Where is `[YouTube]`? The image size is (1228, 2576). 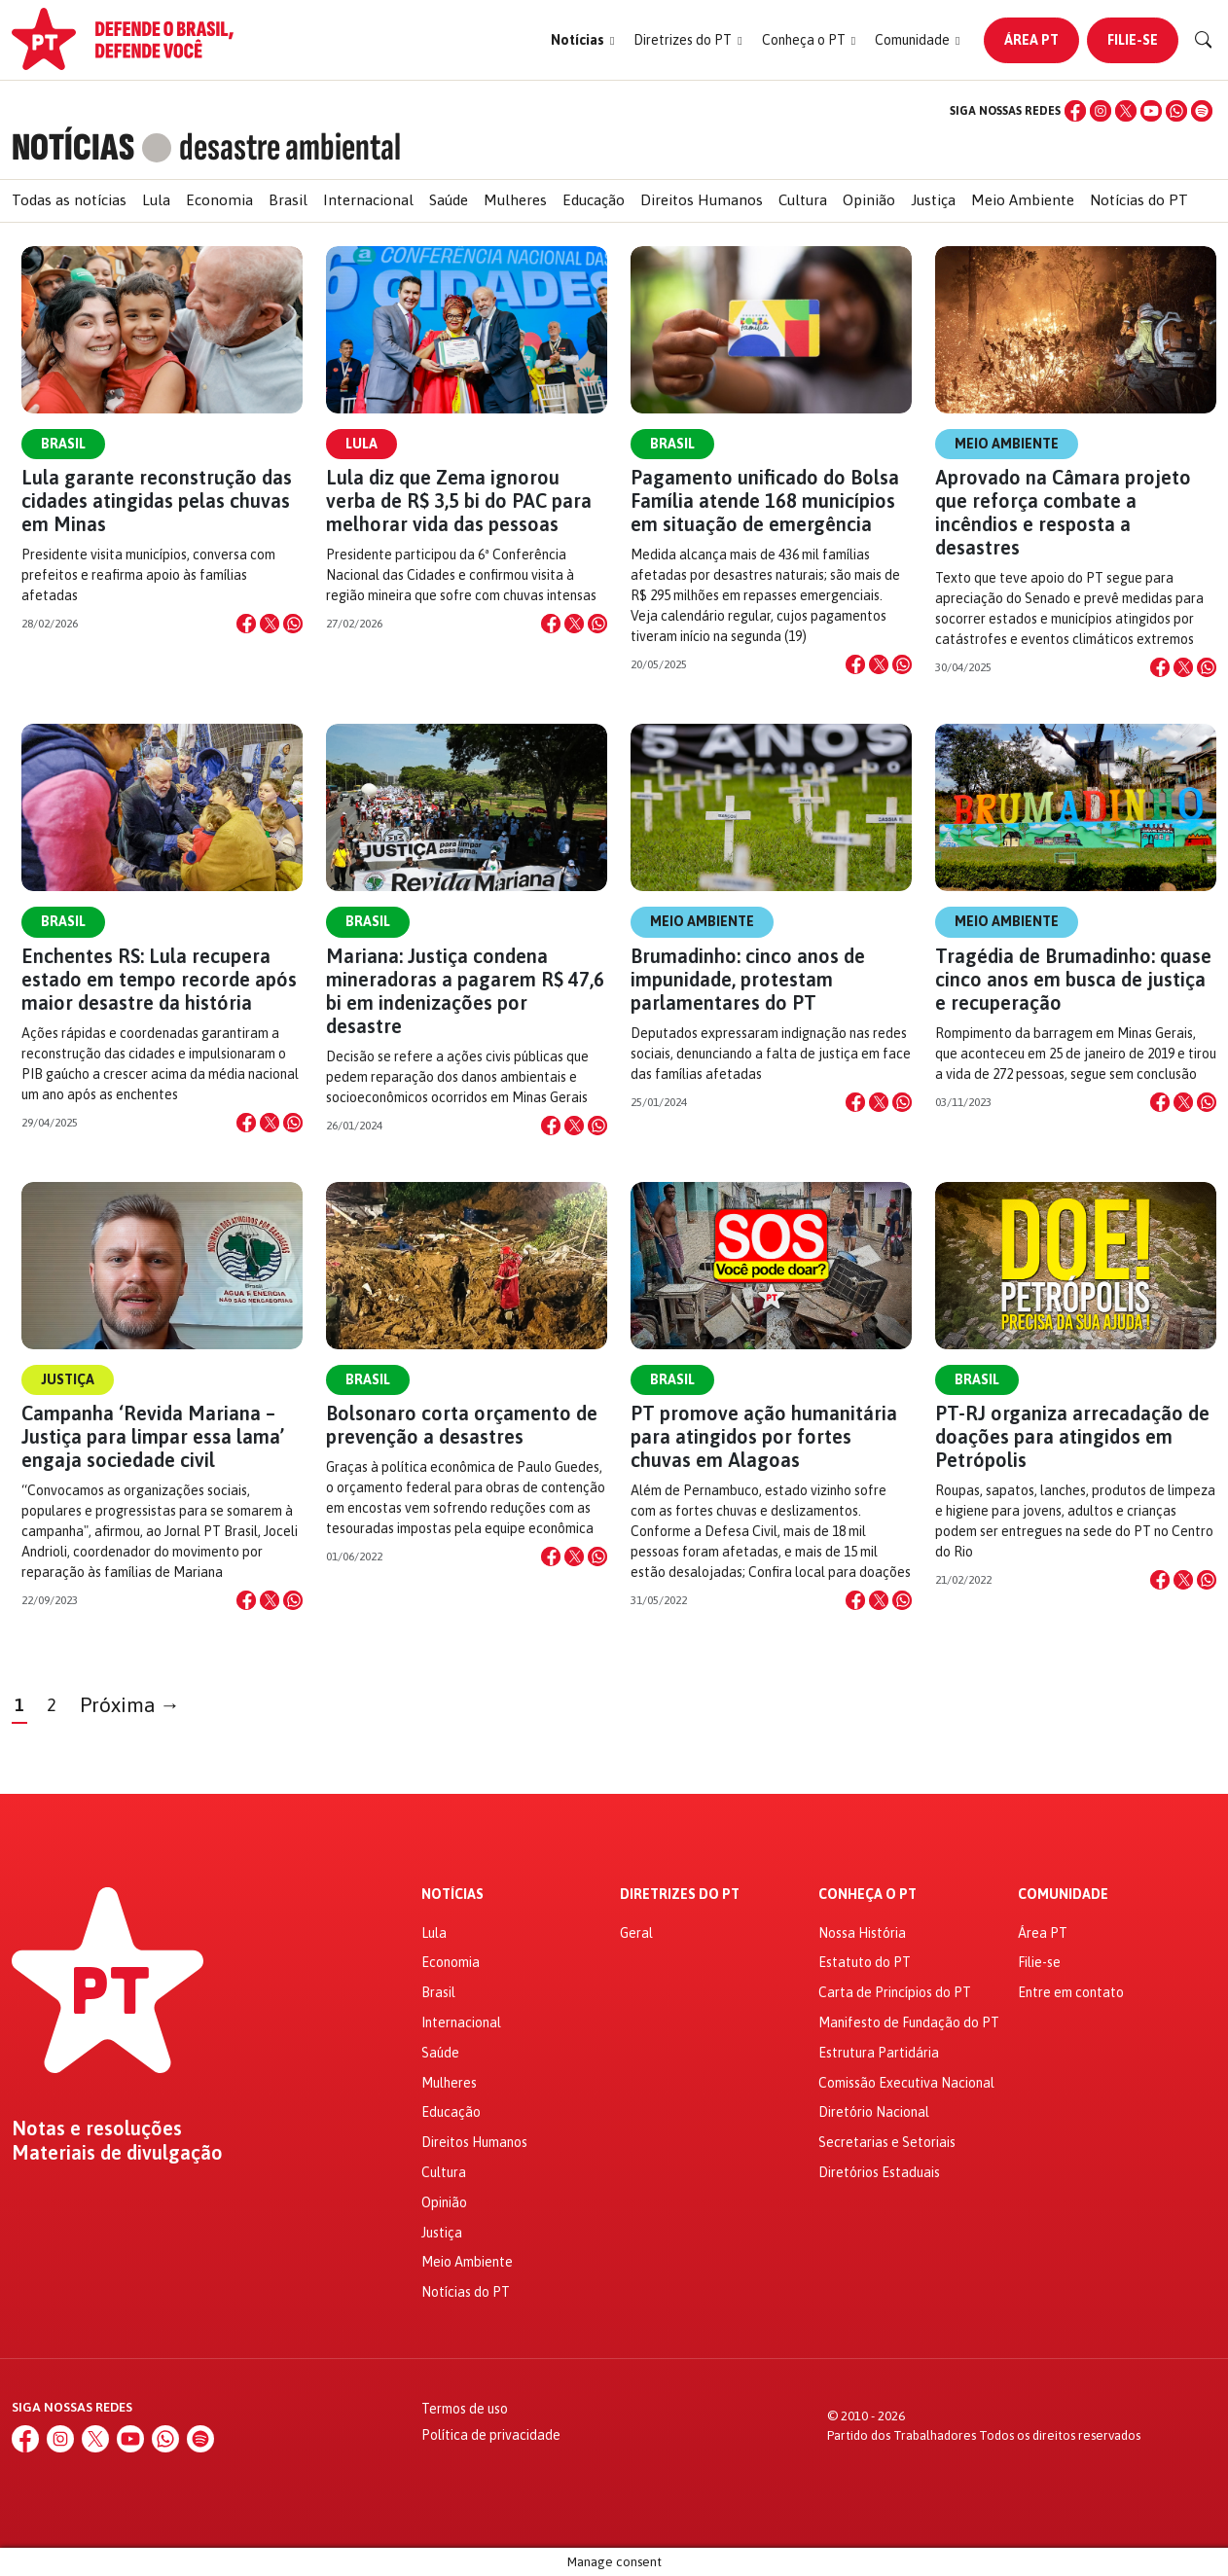 [YouTube] is located at coordinates (1151, 111).